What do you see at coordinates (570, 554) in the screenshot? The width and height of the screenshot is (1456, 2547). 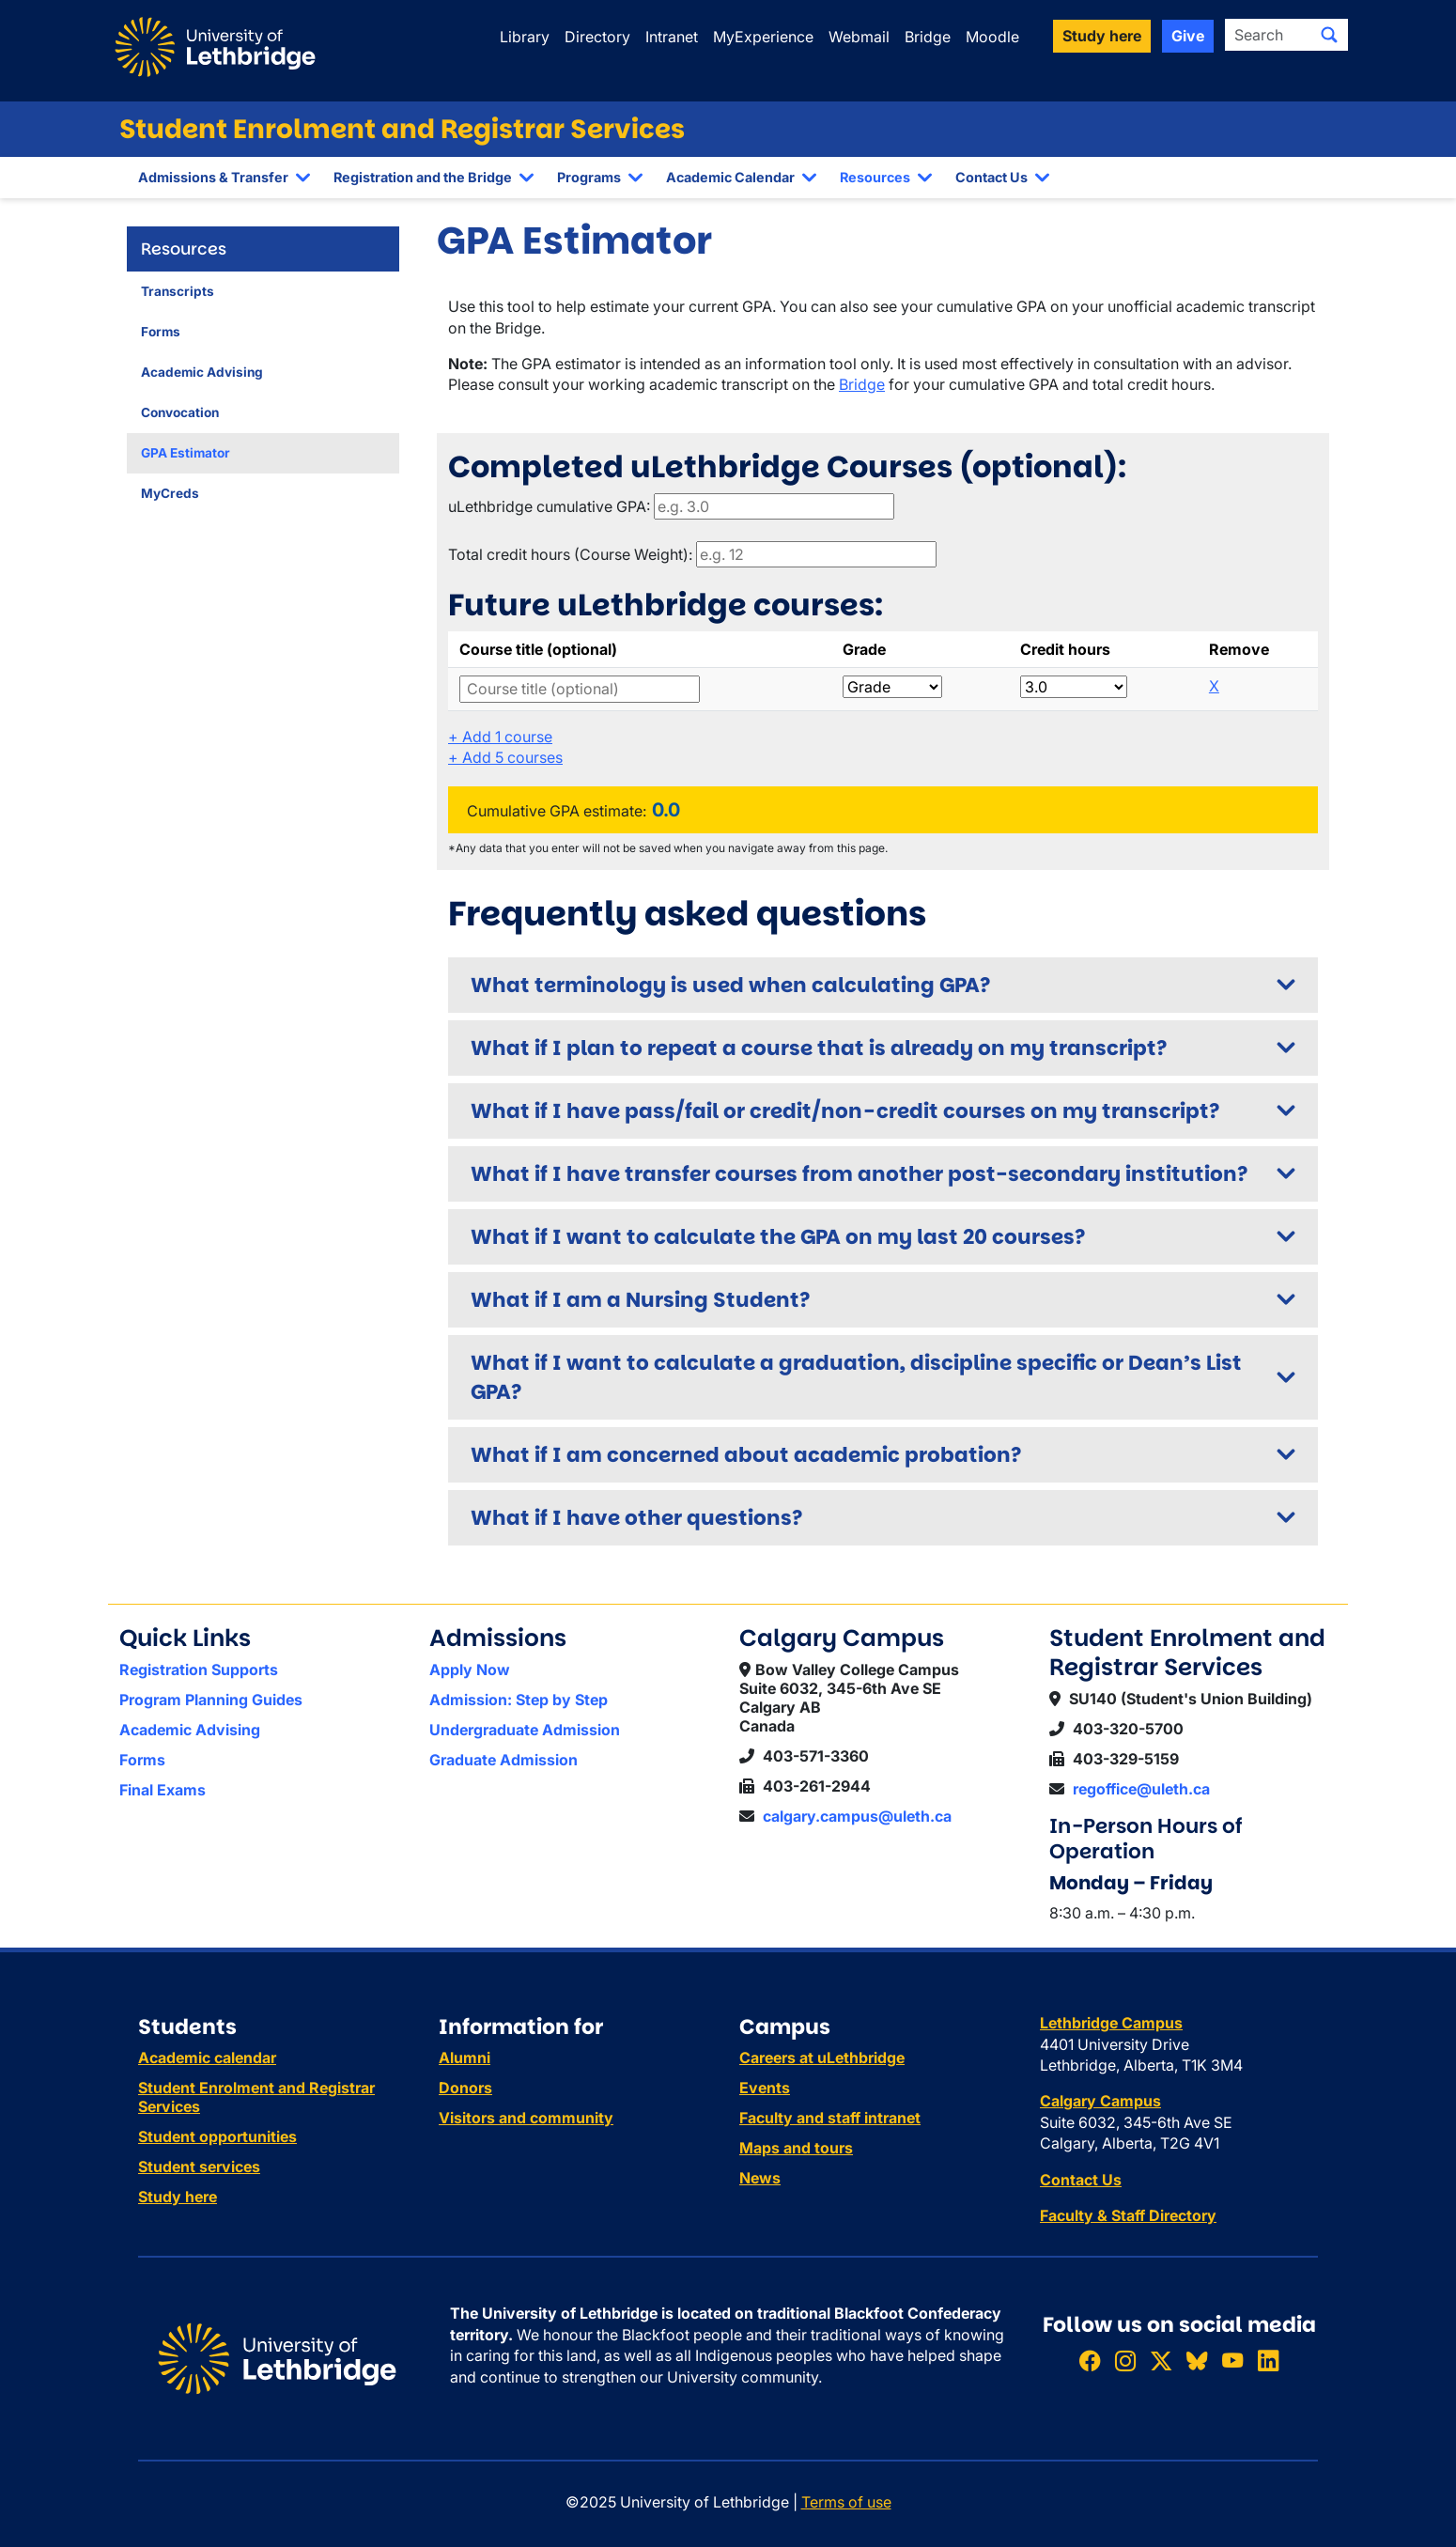 I see `Total credit hours (Course Weight):` at bounding box center [570, 554].